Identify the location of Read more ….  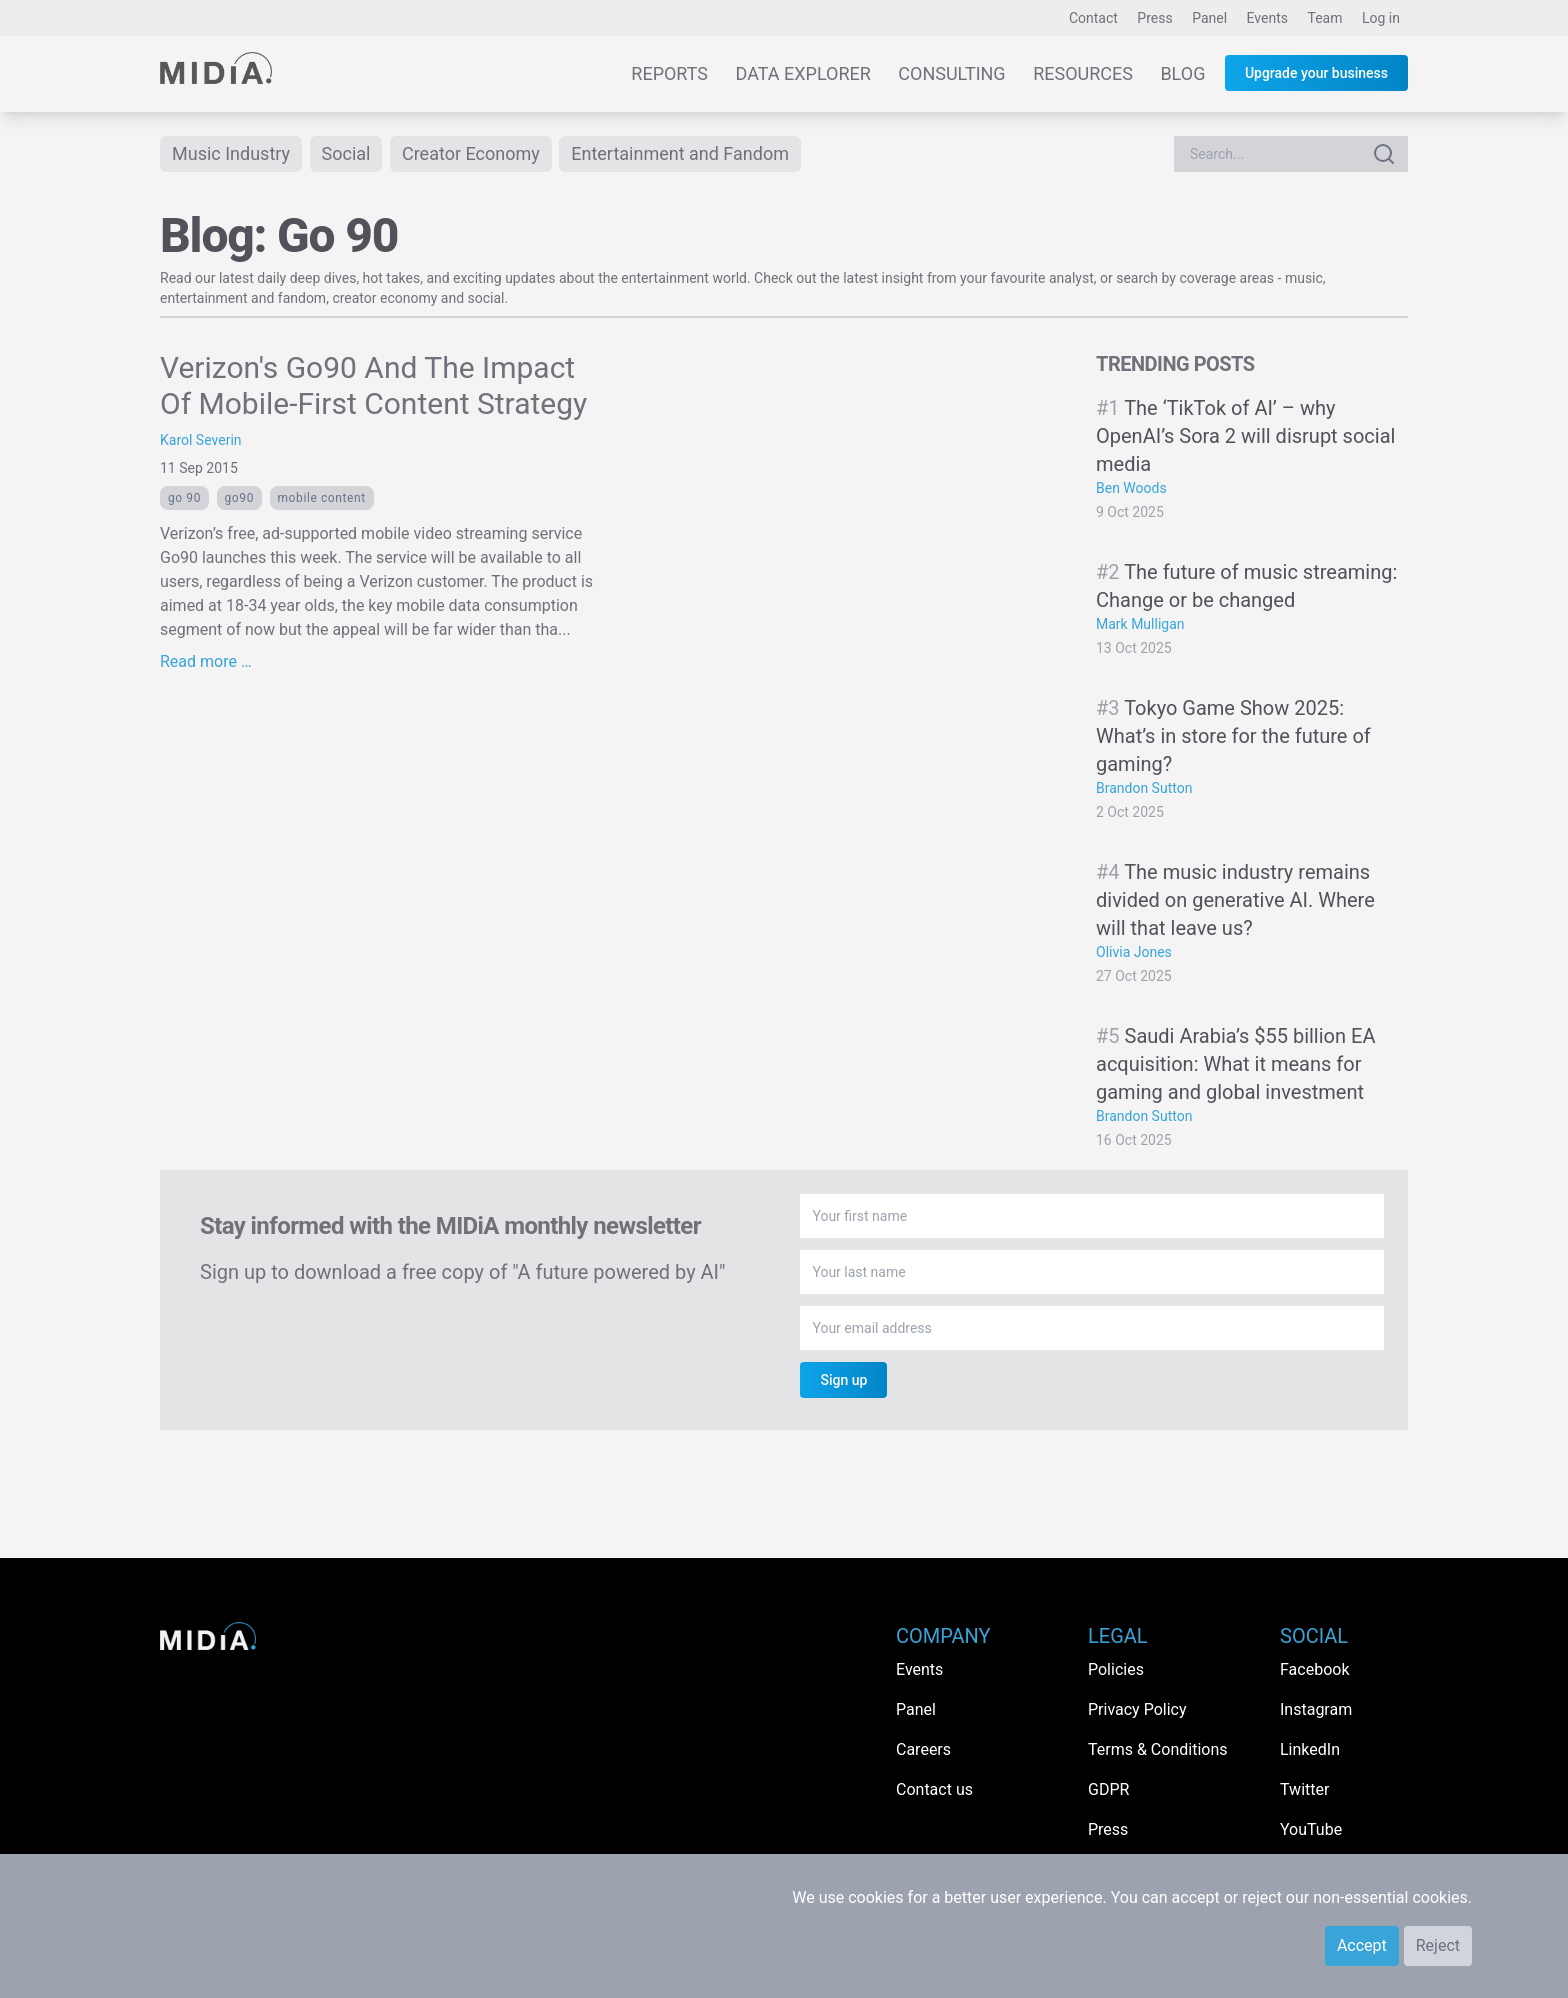
(206, 661).